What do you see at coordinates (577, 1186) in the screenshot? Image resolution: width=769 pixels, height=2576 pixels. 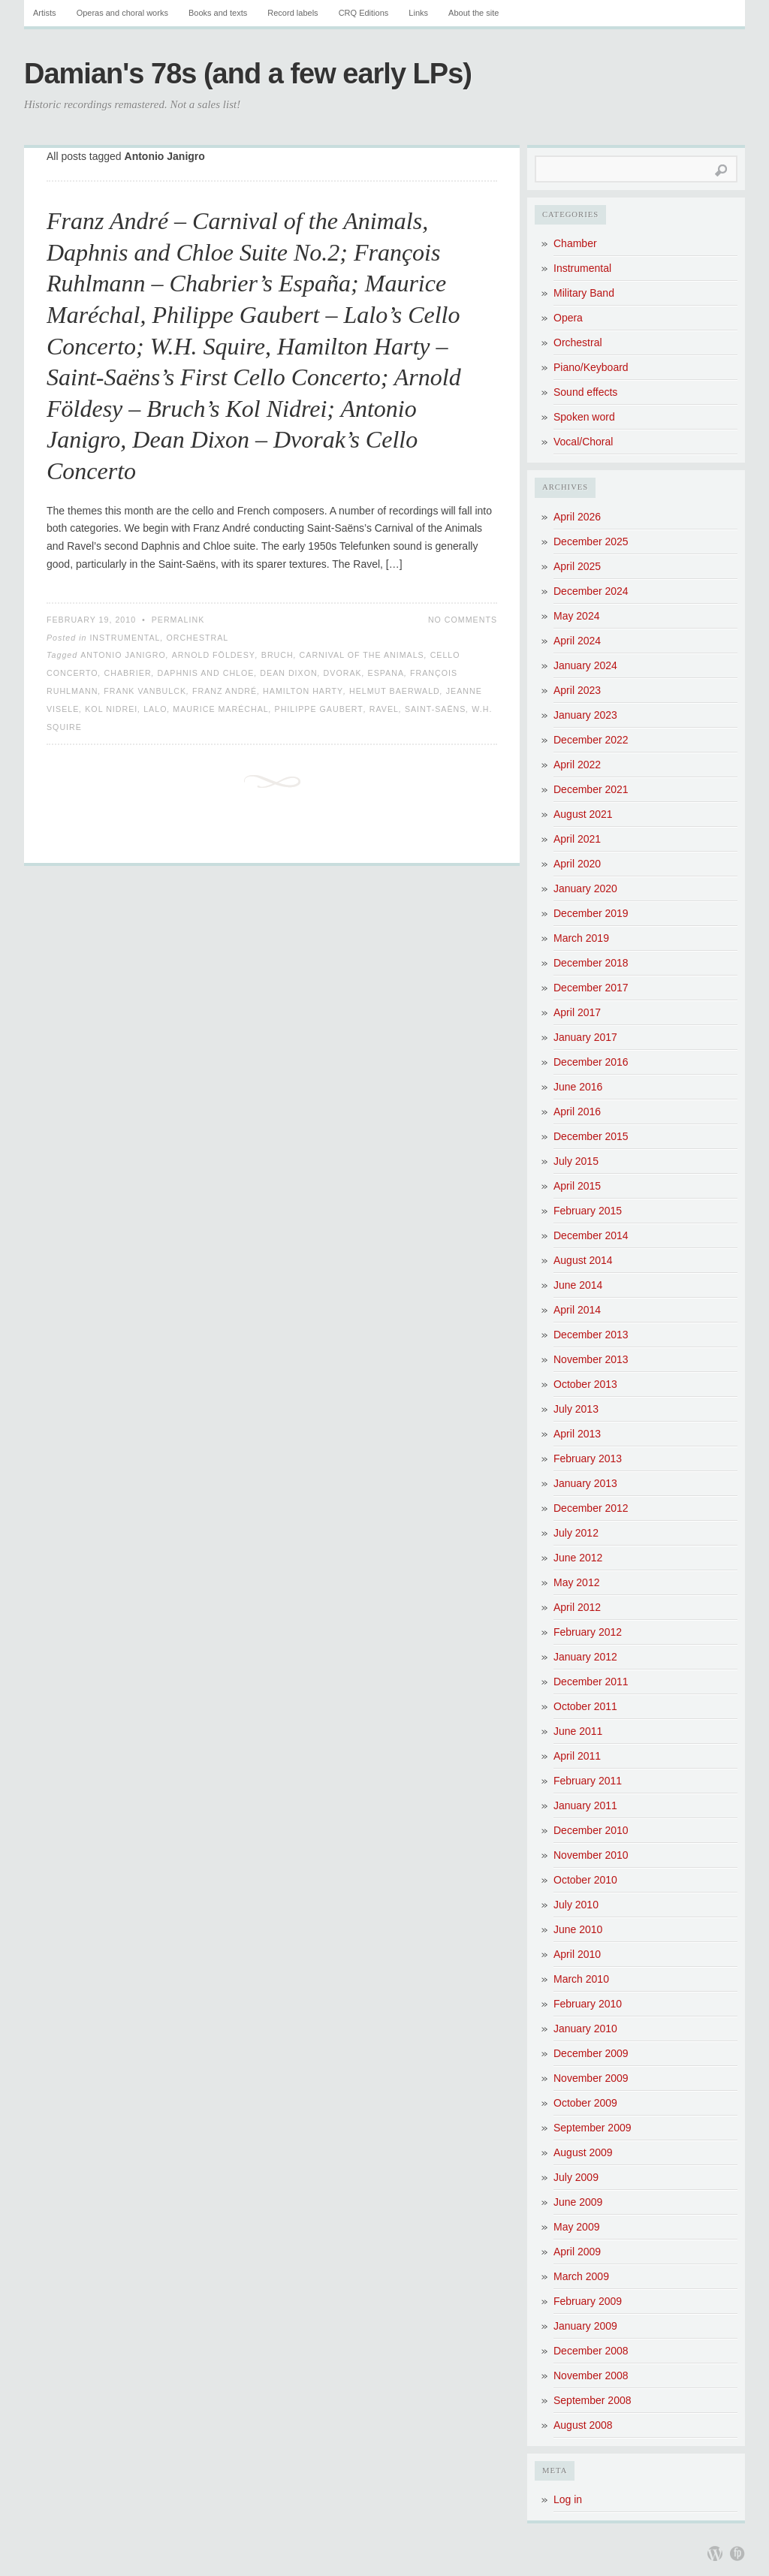 I see `April 2015` at bounding box center [577, 1186].